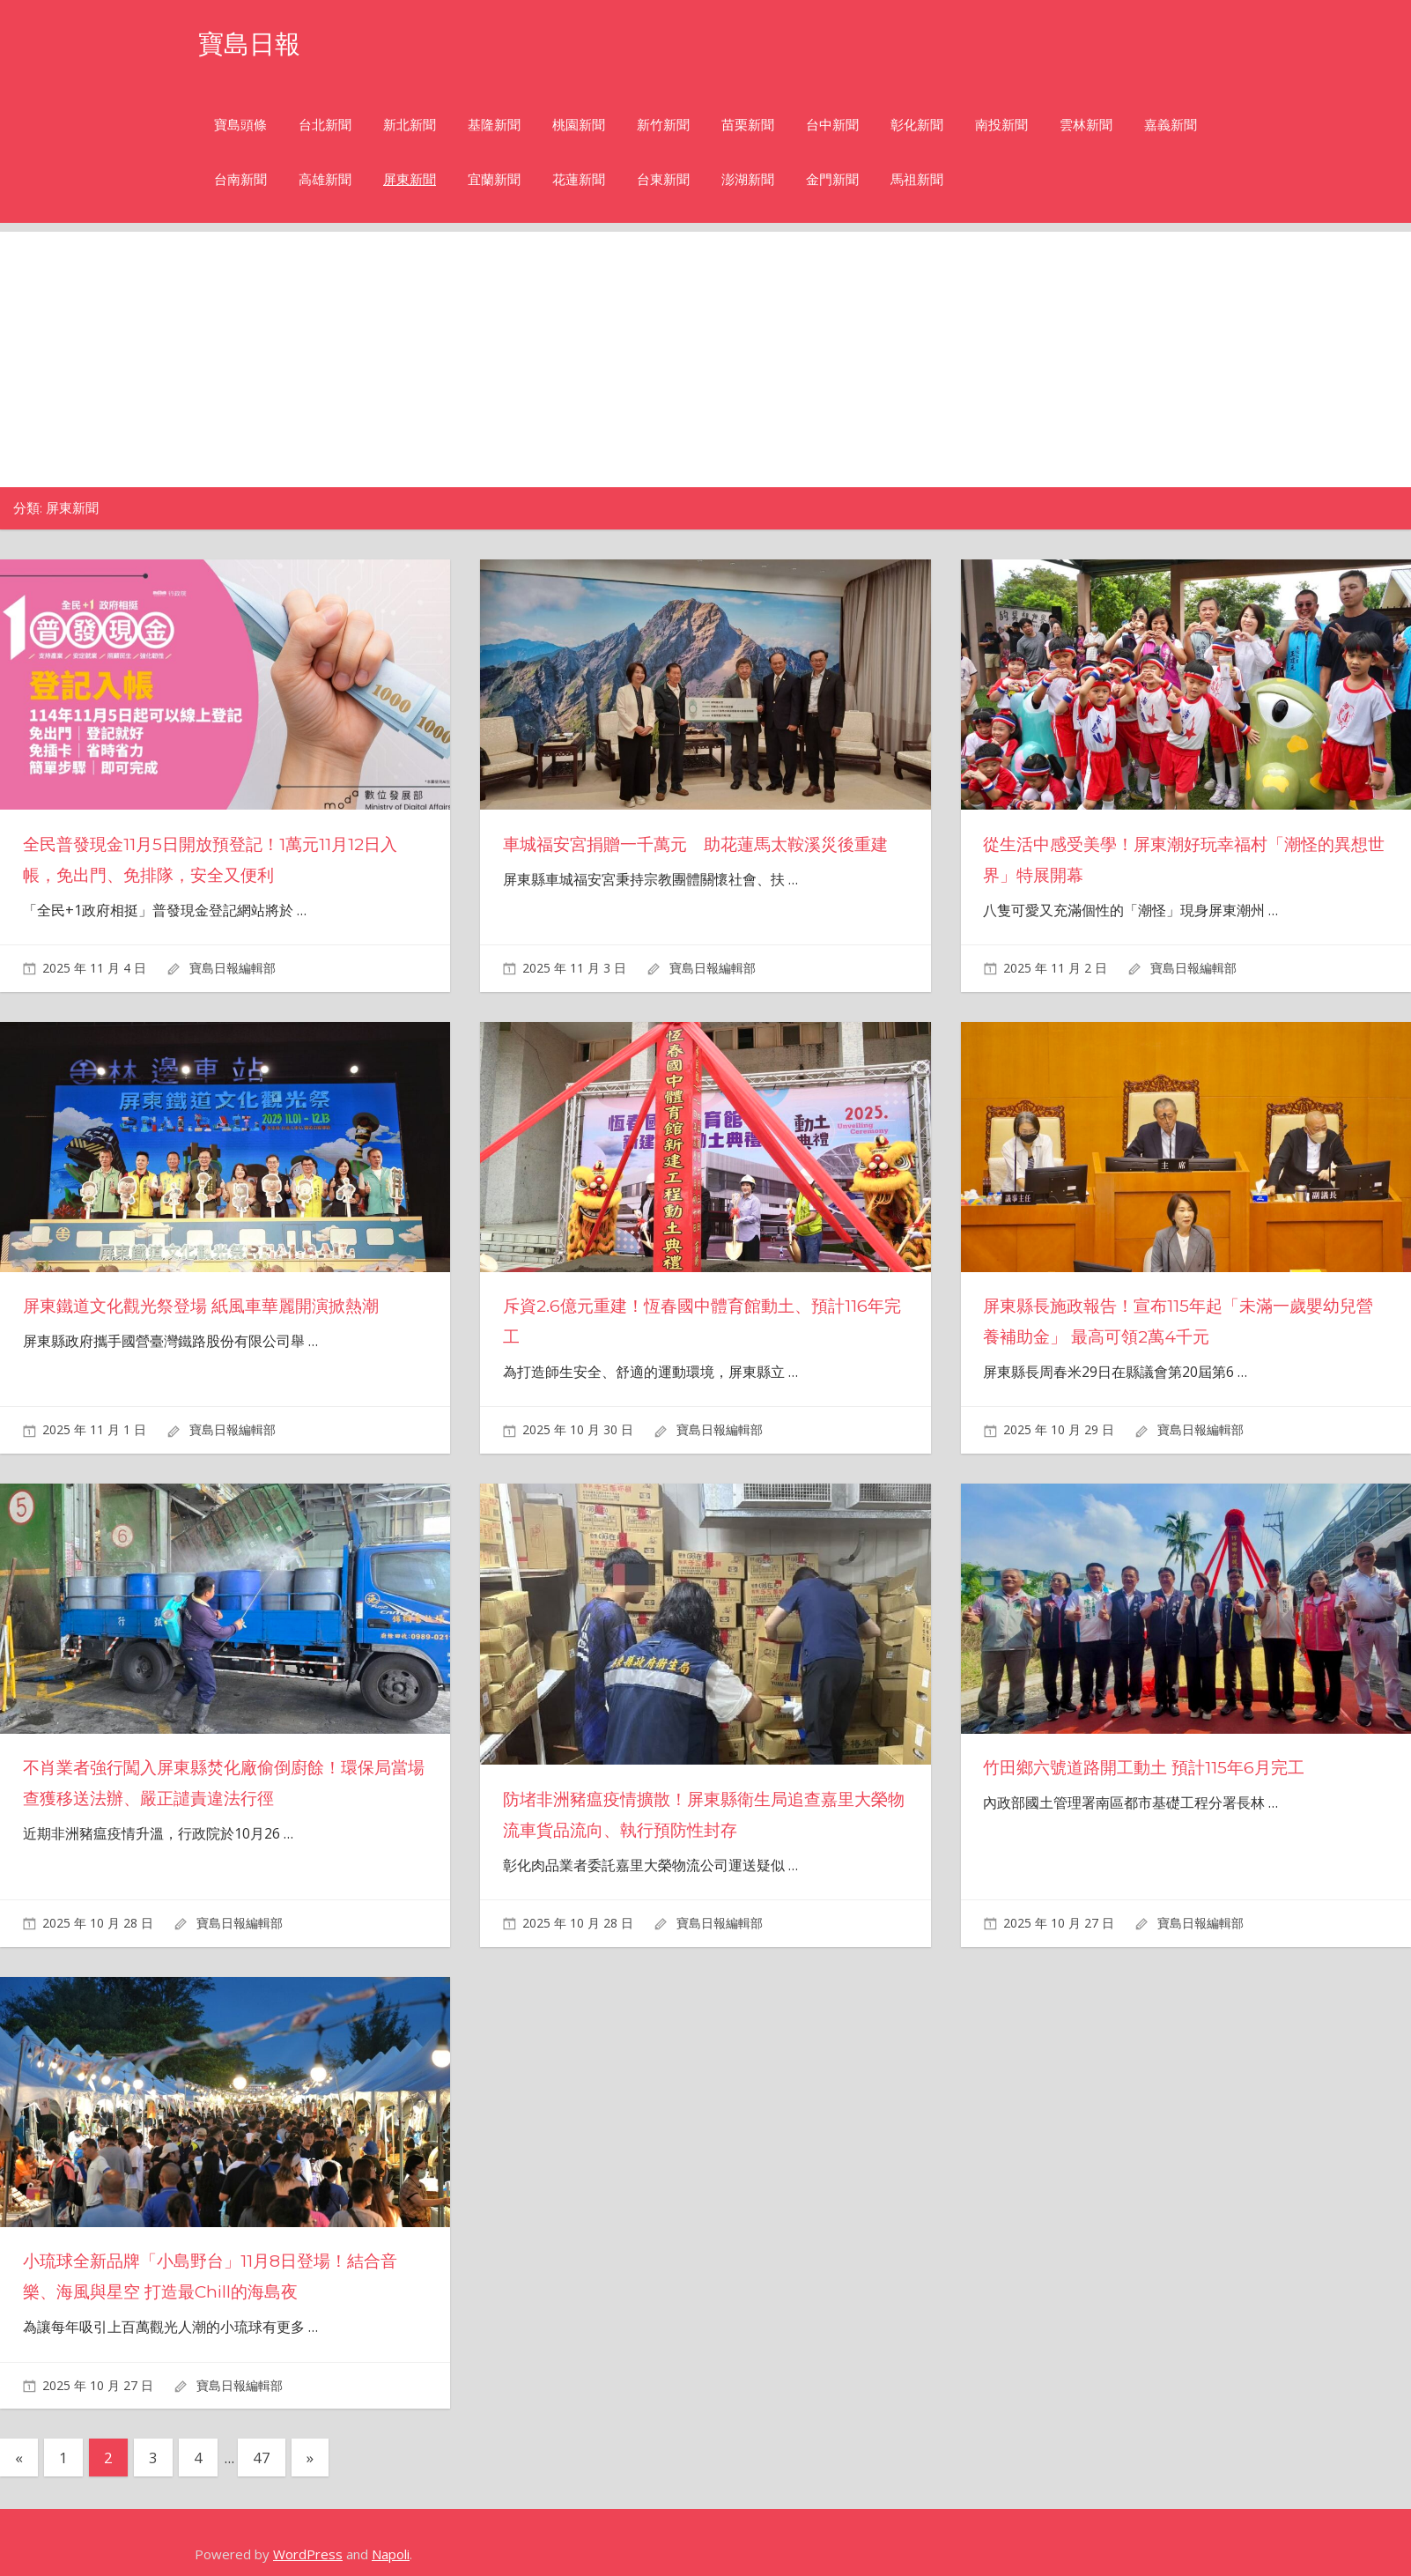  I want to click on 彰化新聞, so click(916, 124).